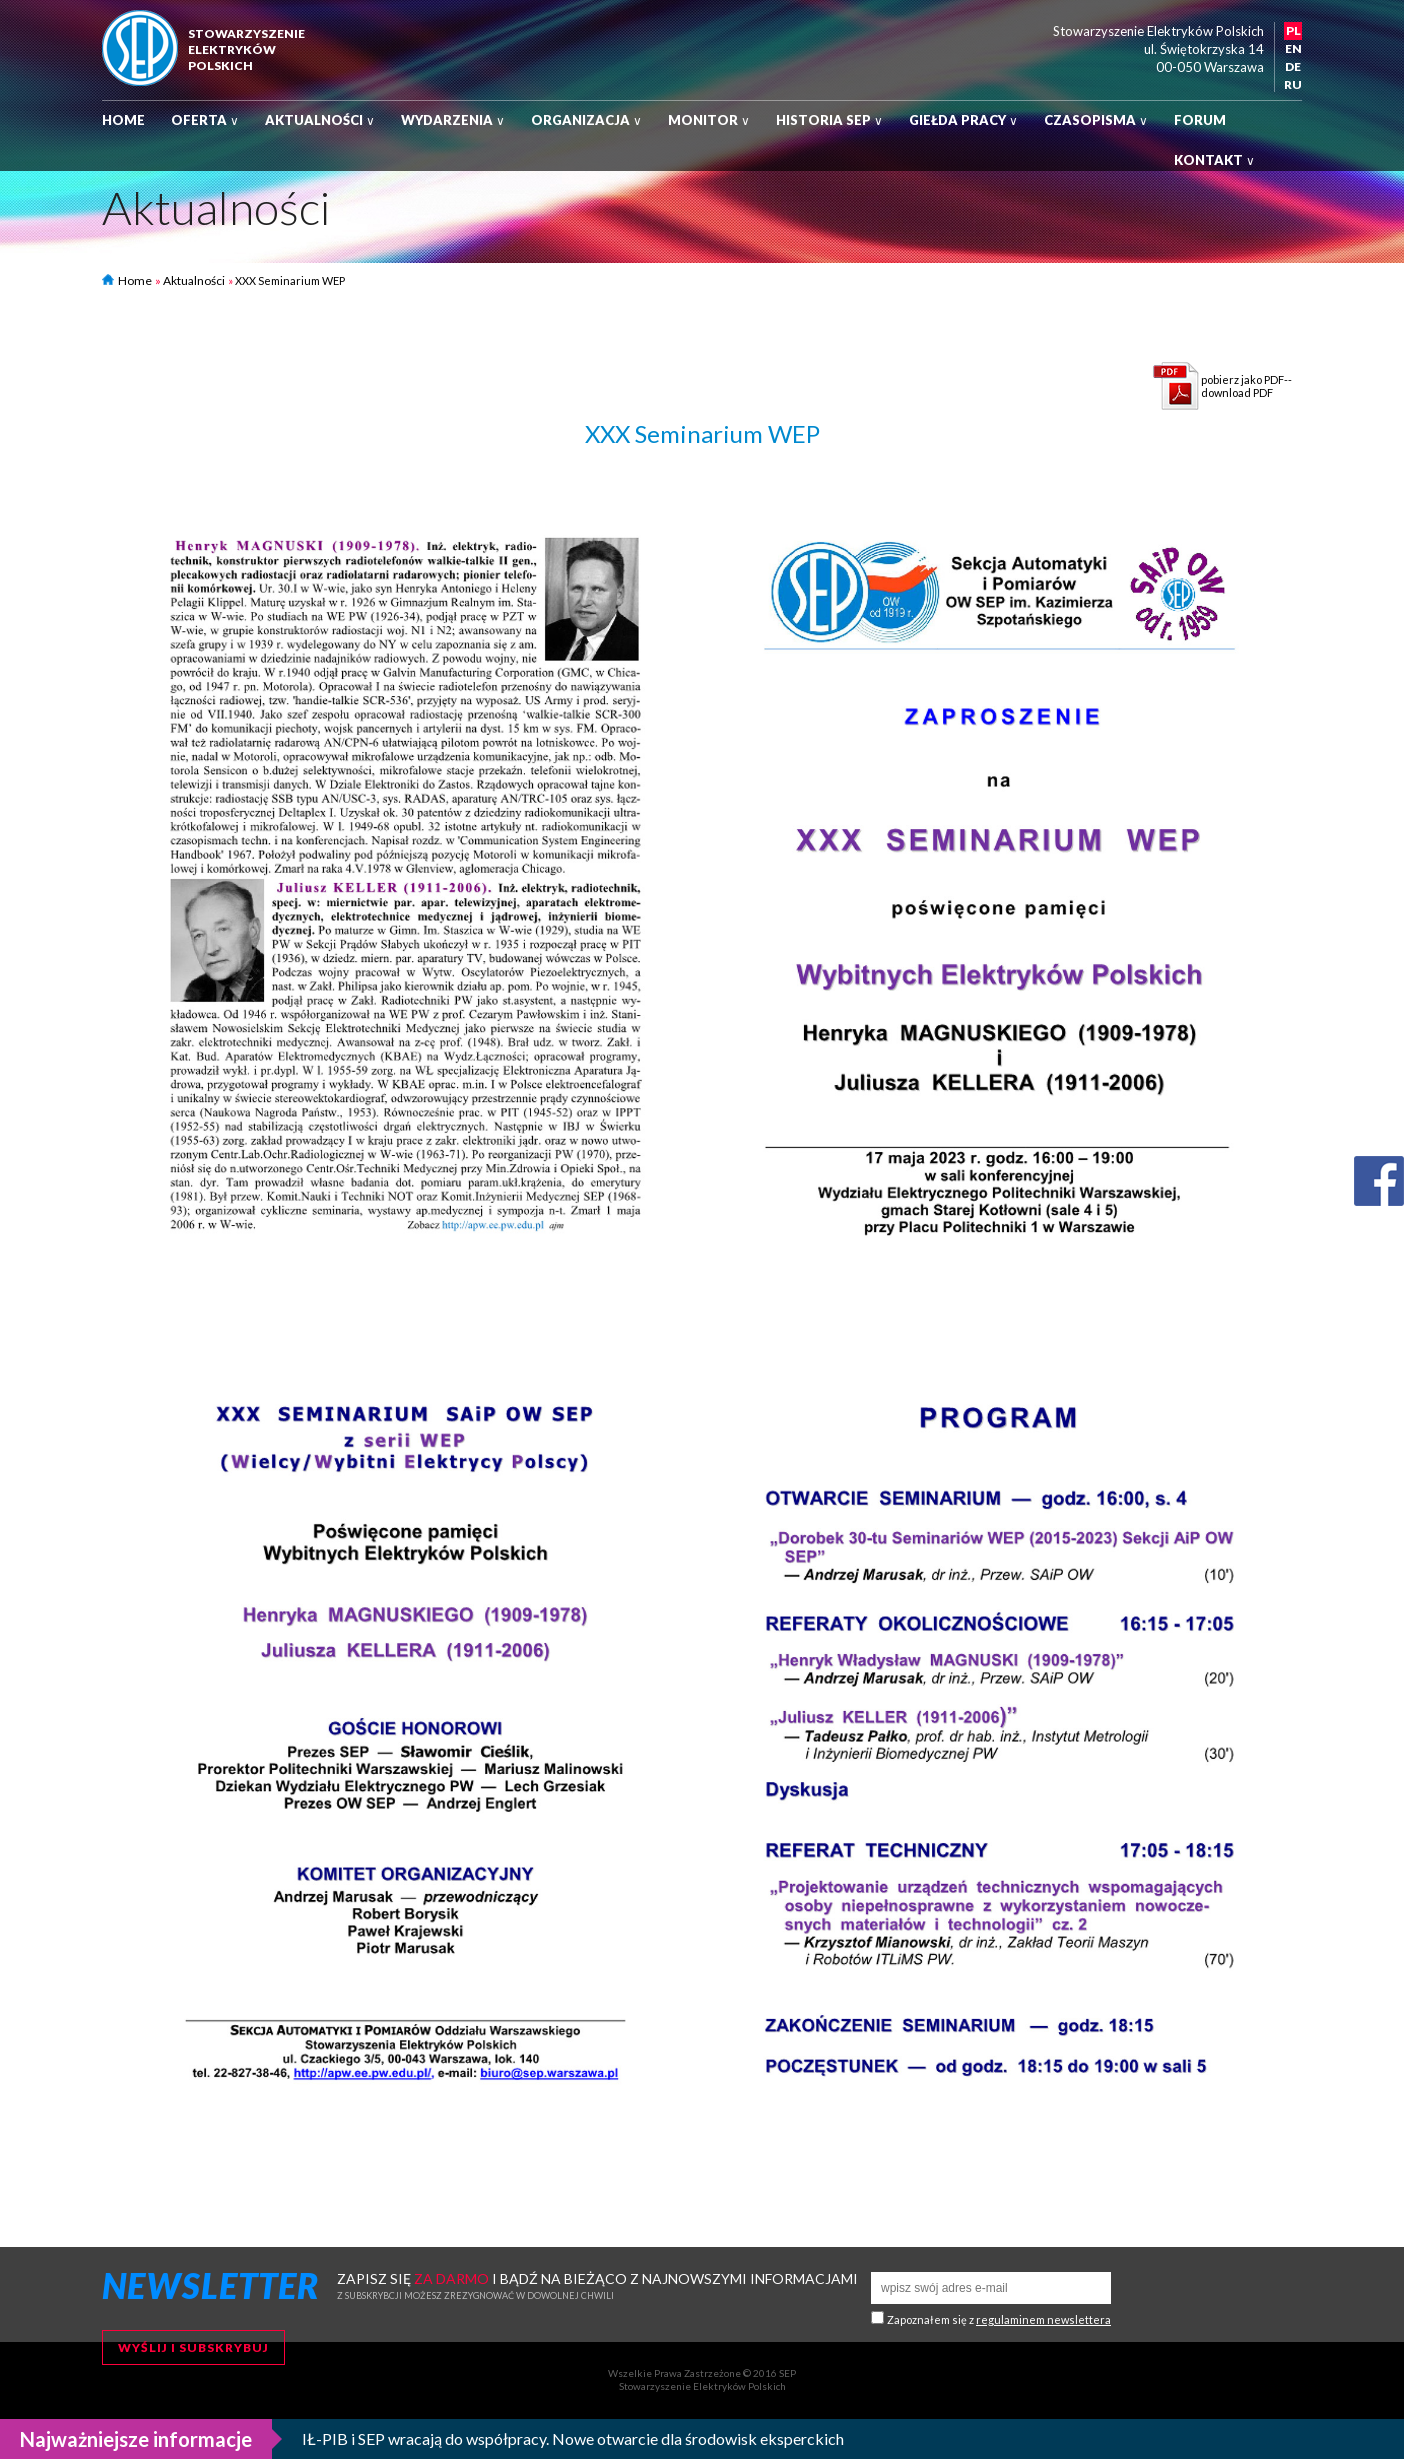 The image size is (1404, 2459). What do you see at coordinates (586, 120) in the screenshot?
I see `Organizacja` at bounding box center [586, 120].